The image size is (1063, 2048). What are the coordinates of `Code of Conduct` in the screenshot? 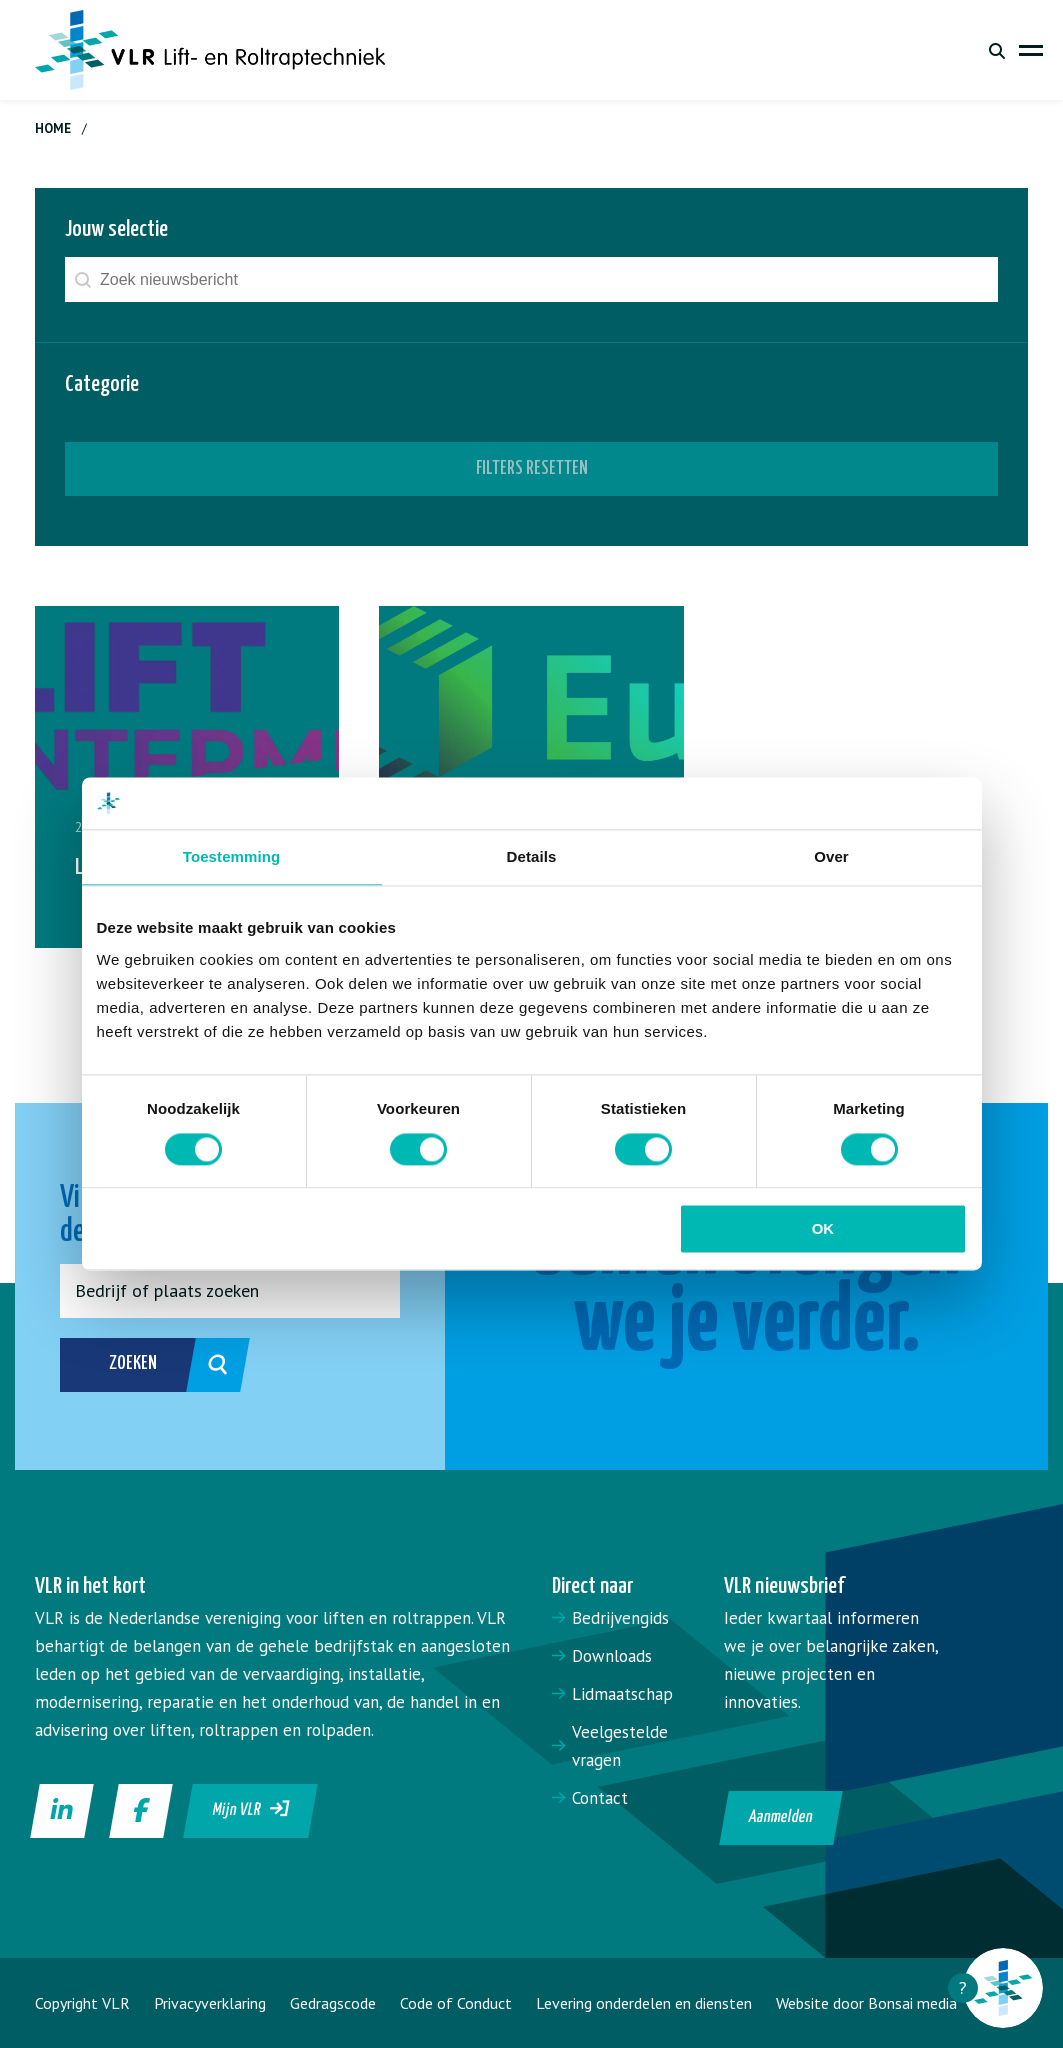 It's located at (456, 2003).